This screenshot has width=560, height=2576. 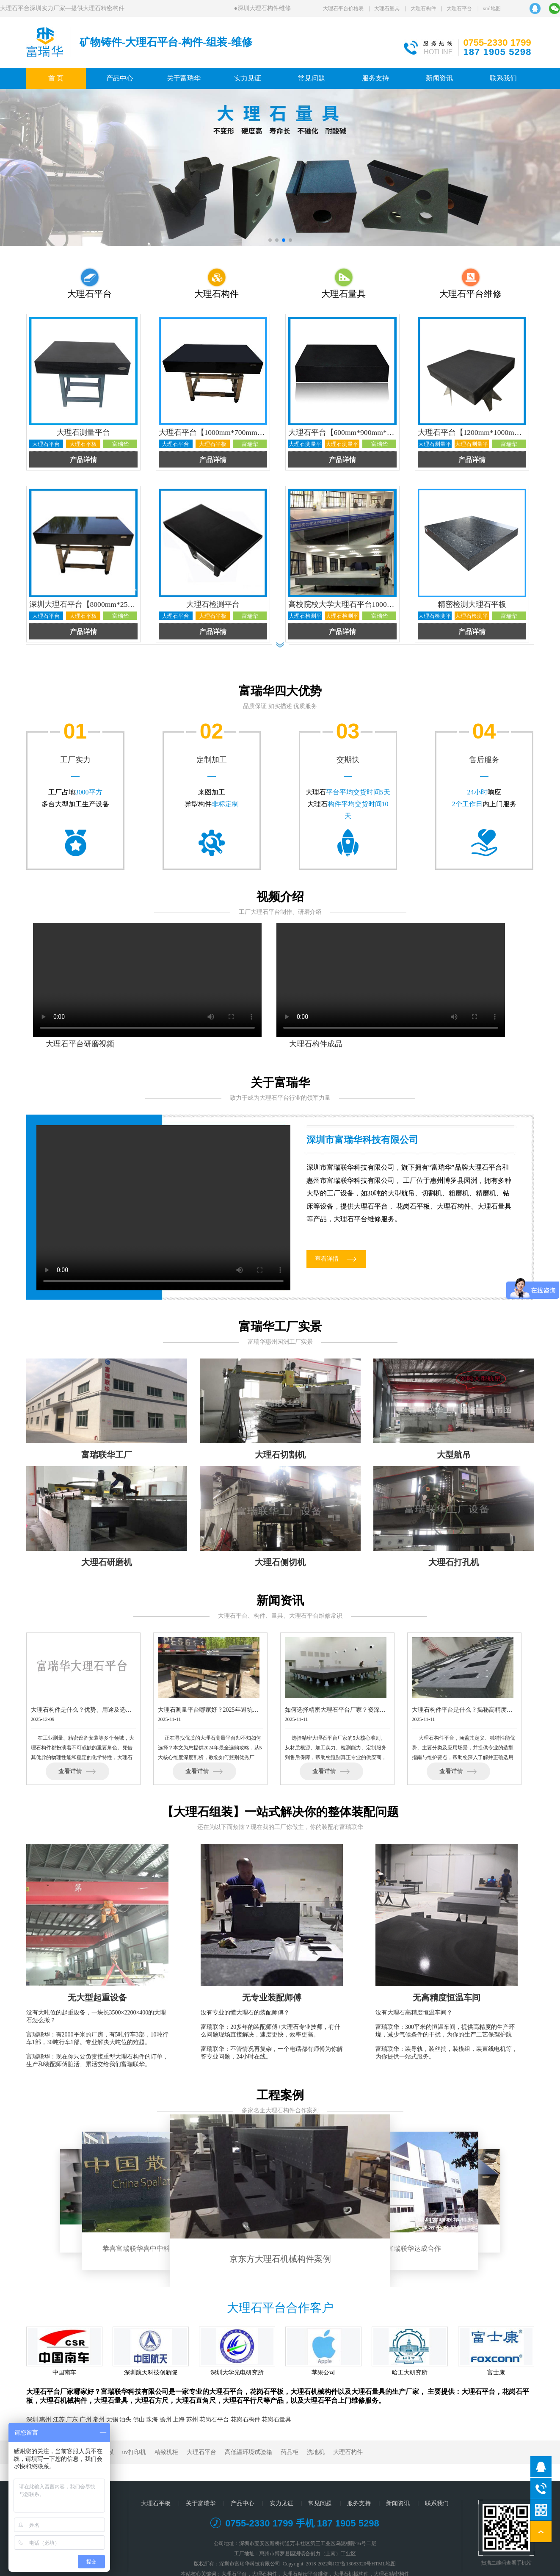 What do you see at coordinates (83, 459) in the screenshot?
I see `产品详情` at bounding box center [83, 459].